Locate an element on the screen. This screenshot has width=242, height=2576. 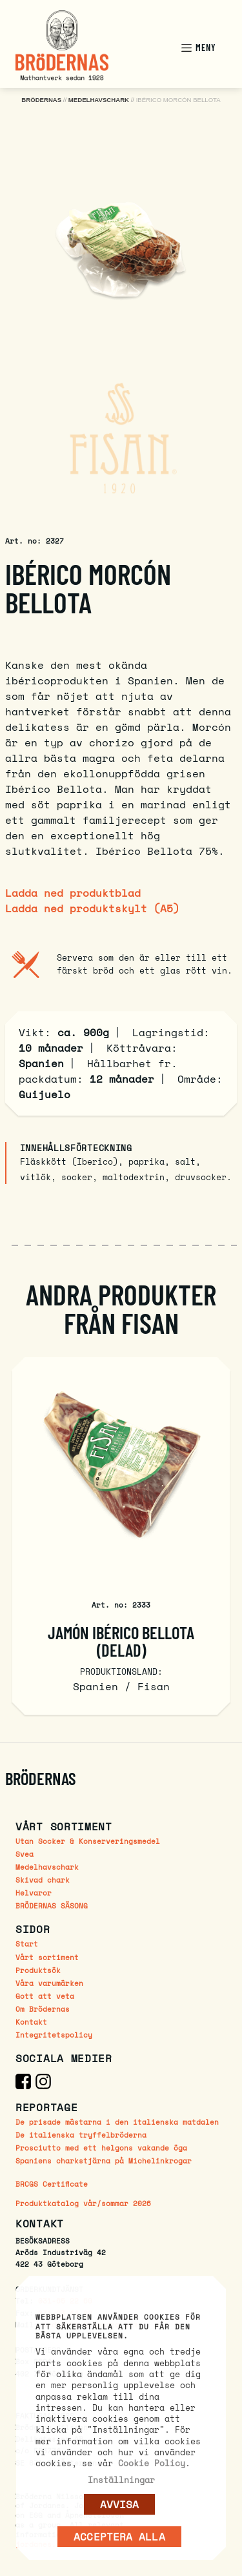
Spaniens charkstjärna på Michelinkrogar is located at coordinates (103, 2160).